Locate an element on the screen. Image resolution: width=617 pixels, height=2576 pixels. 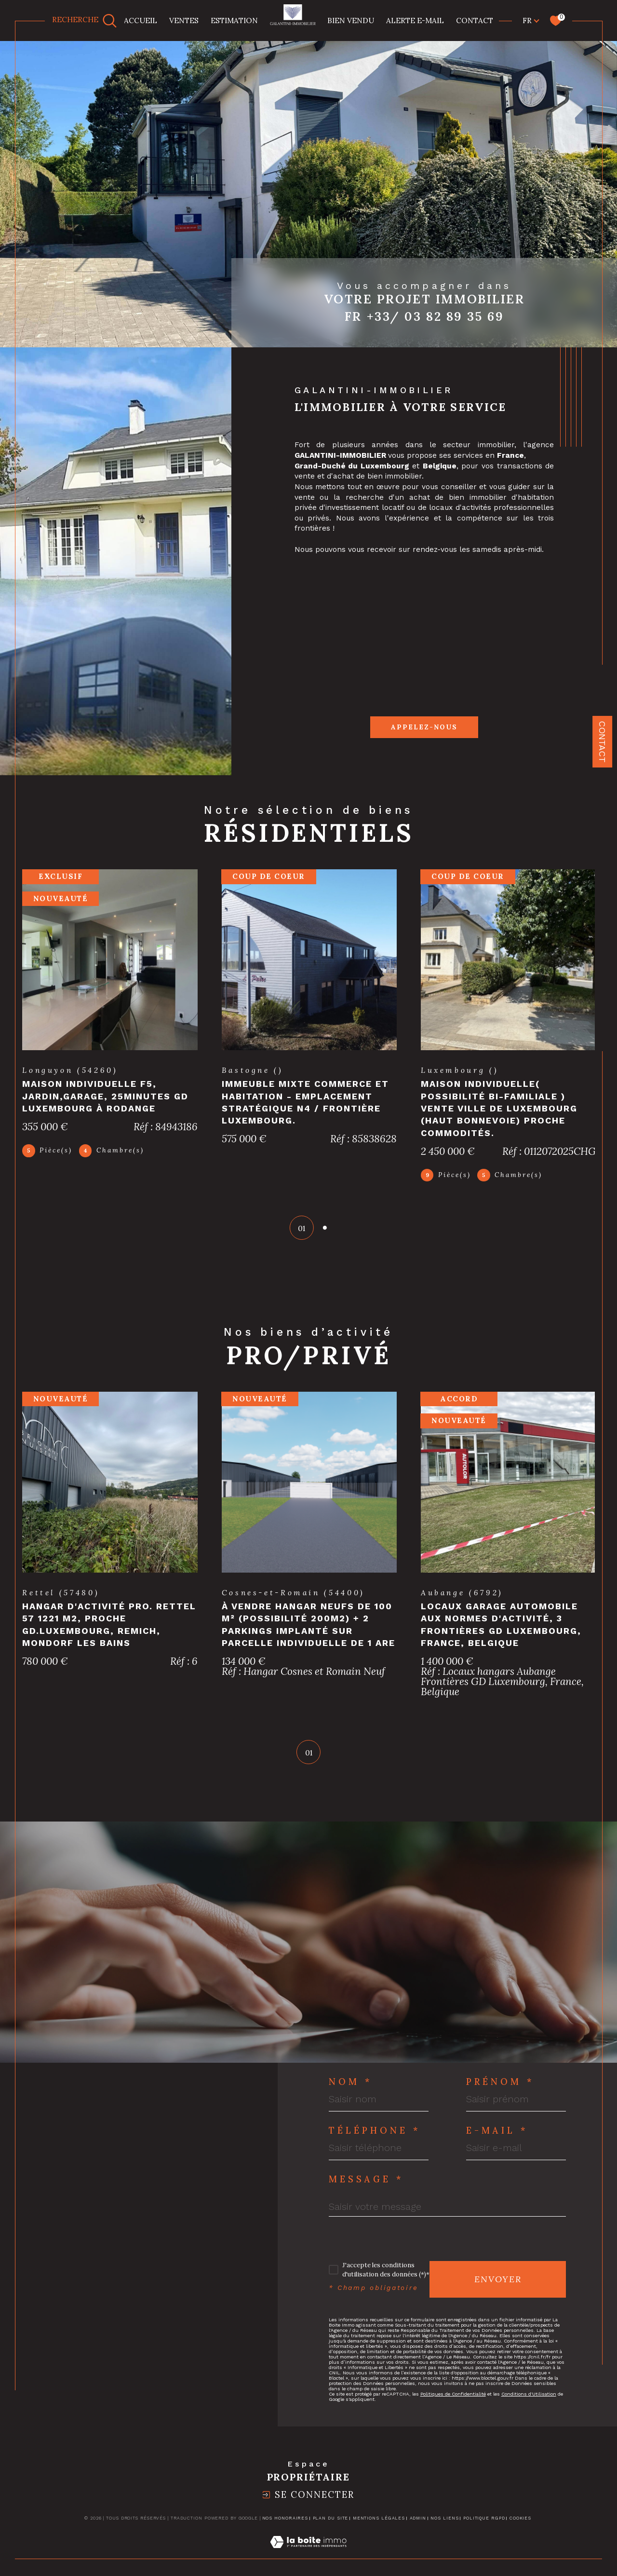
Conditions d'Utilisation is located at coordinates (528, 2403).